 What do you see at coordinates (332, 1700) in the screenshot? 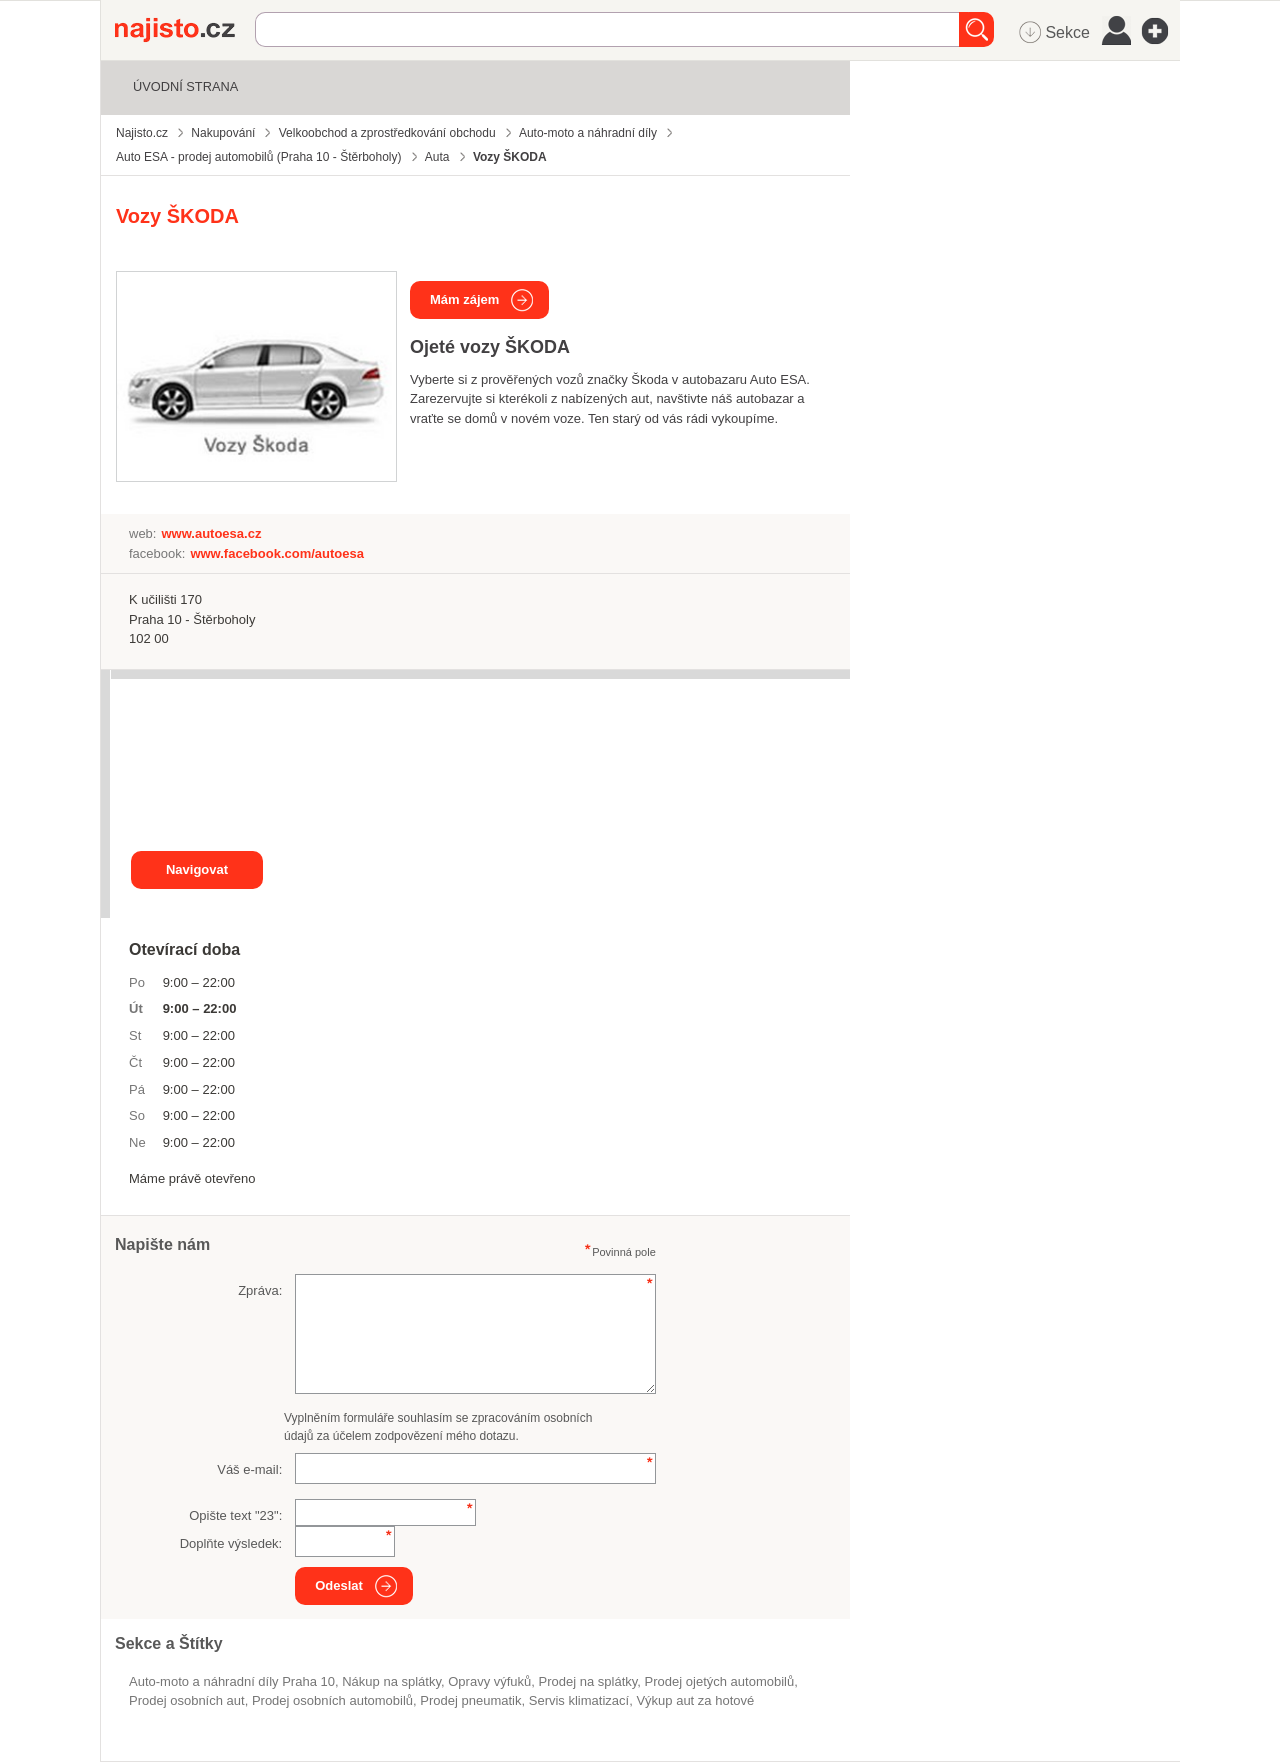
I see `Prodej osobních automobilů` at bounding box center [332, 1700].